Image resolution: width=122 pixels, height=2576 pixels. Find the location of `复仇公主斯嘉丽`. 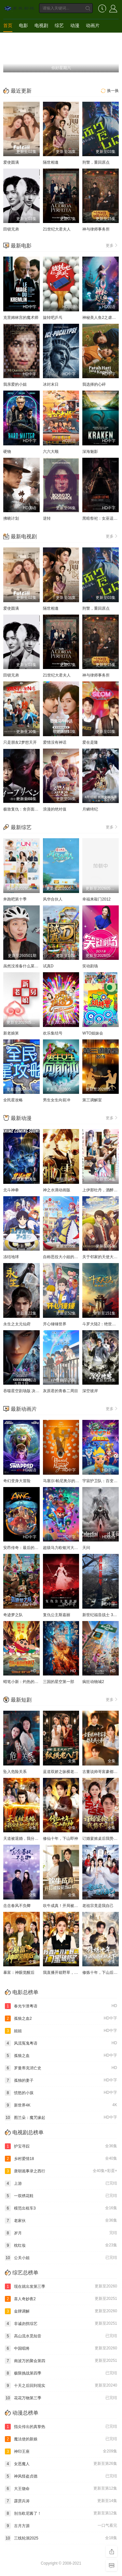

复仇公主斯嘉丽 is located at coordinates (56, 1615).